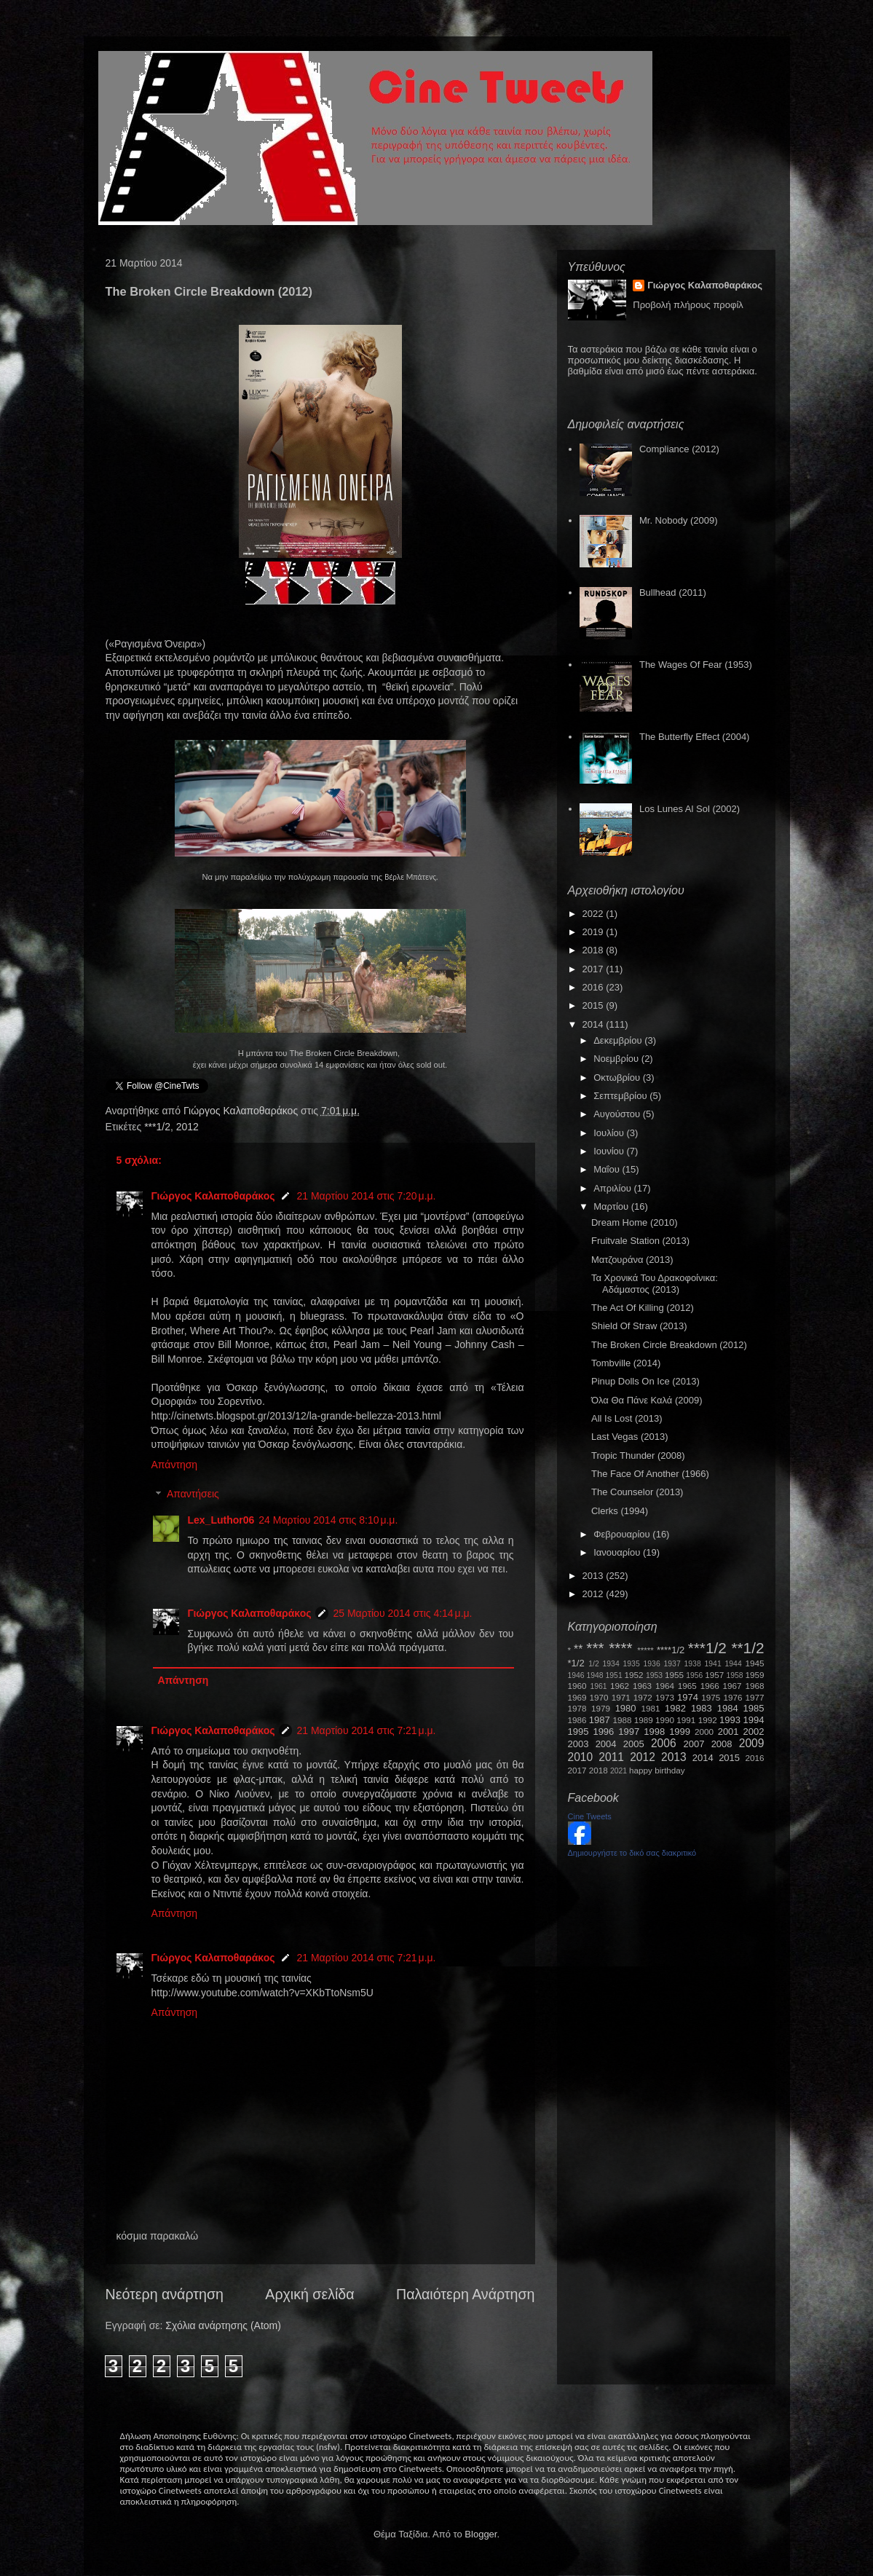  I want to click on Cine Tweets, so click(590, 1816).